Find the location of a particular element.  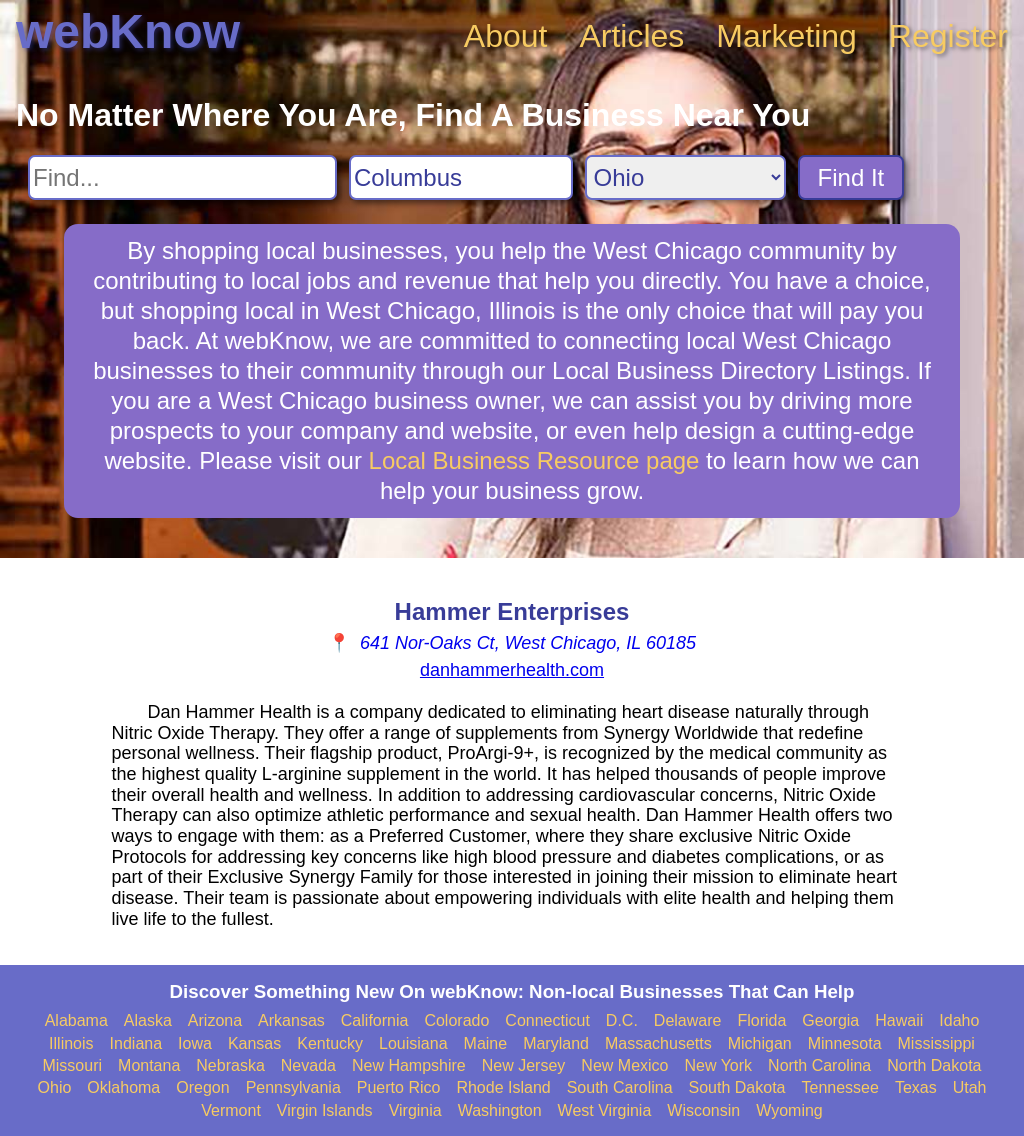

Connecticut is located at coordinates (547, 1020).